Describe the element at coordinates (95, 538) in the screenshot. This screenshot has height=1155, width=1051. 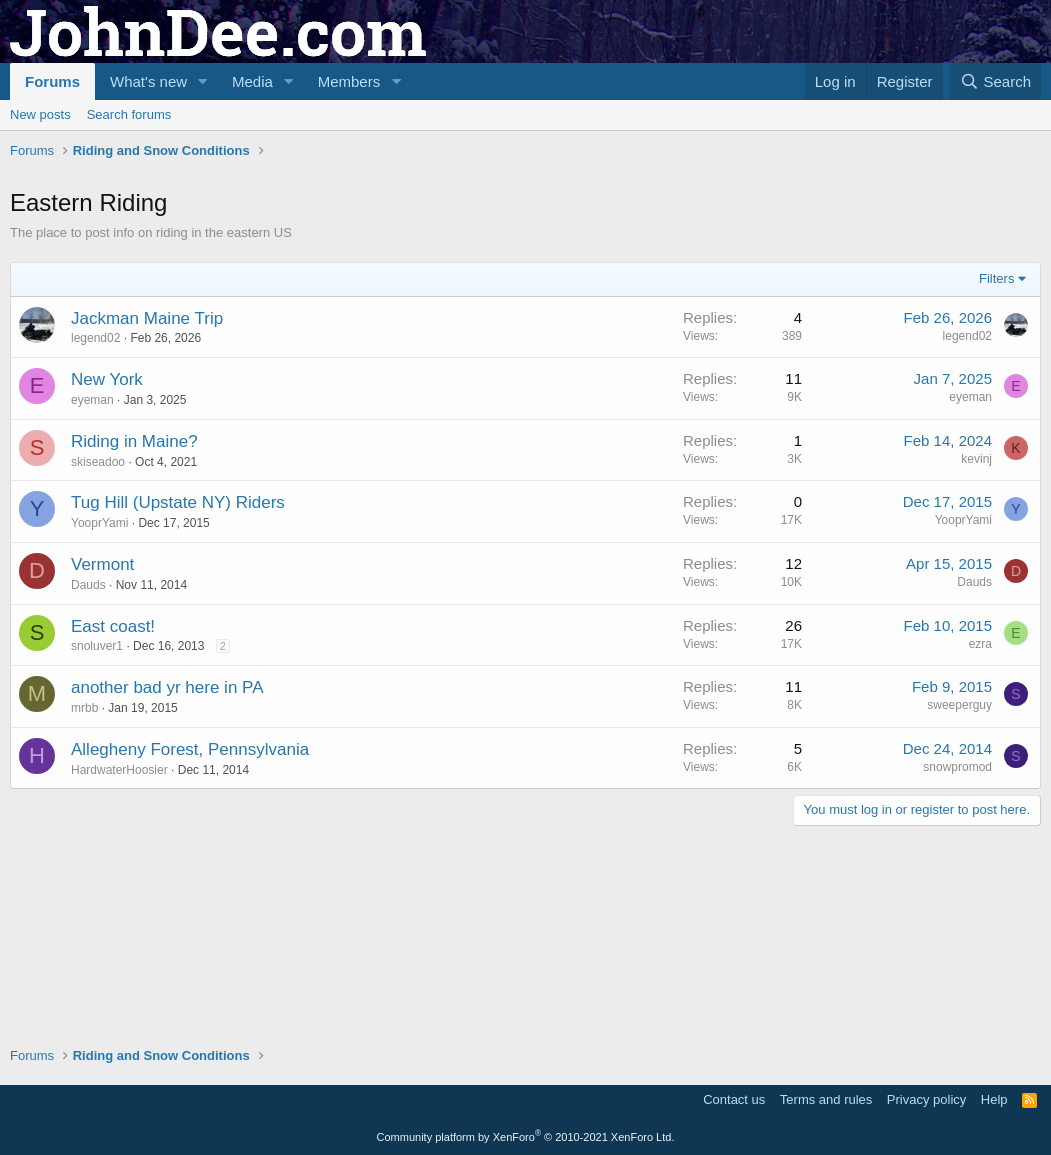
I see `legend02` at that location.